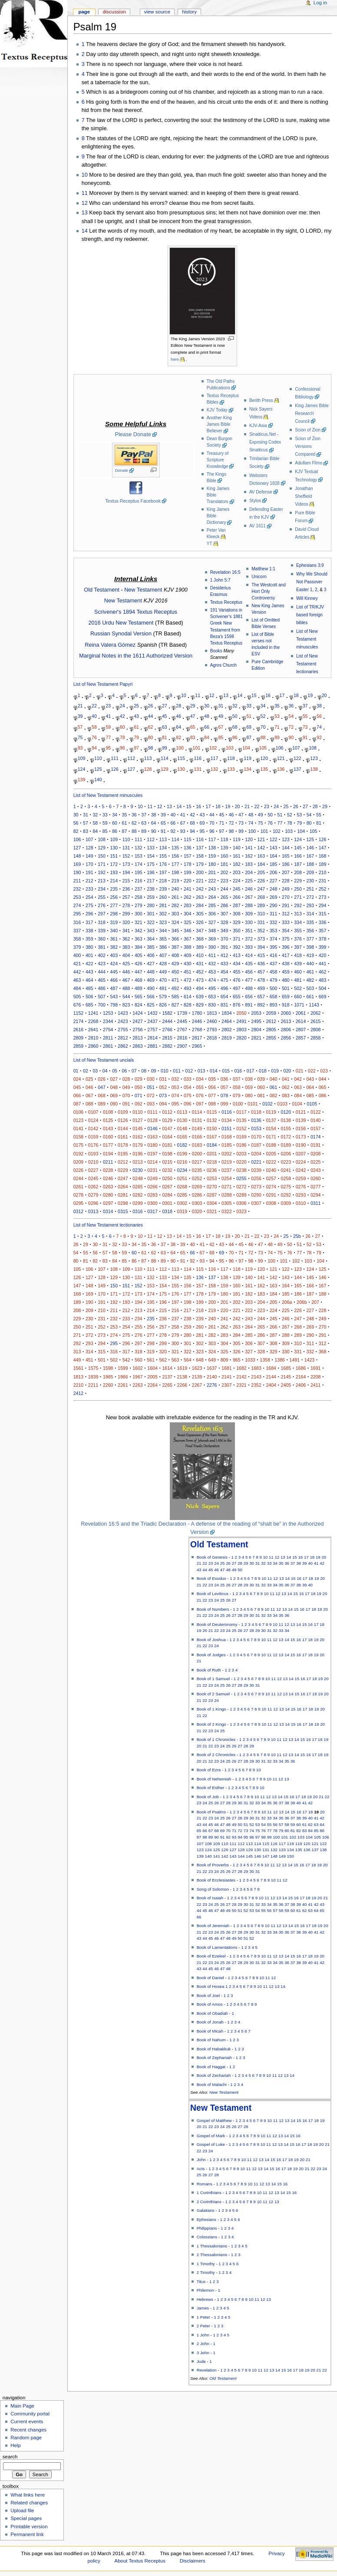  I want to click on 657, so click(261, 996).